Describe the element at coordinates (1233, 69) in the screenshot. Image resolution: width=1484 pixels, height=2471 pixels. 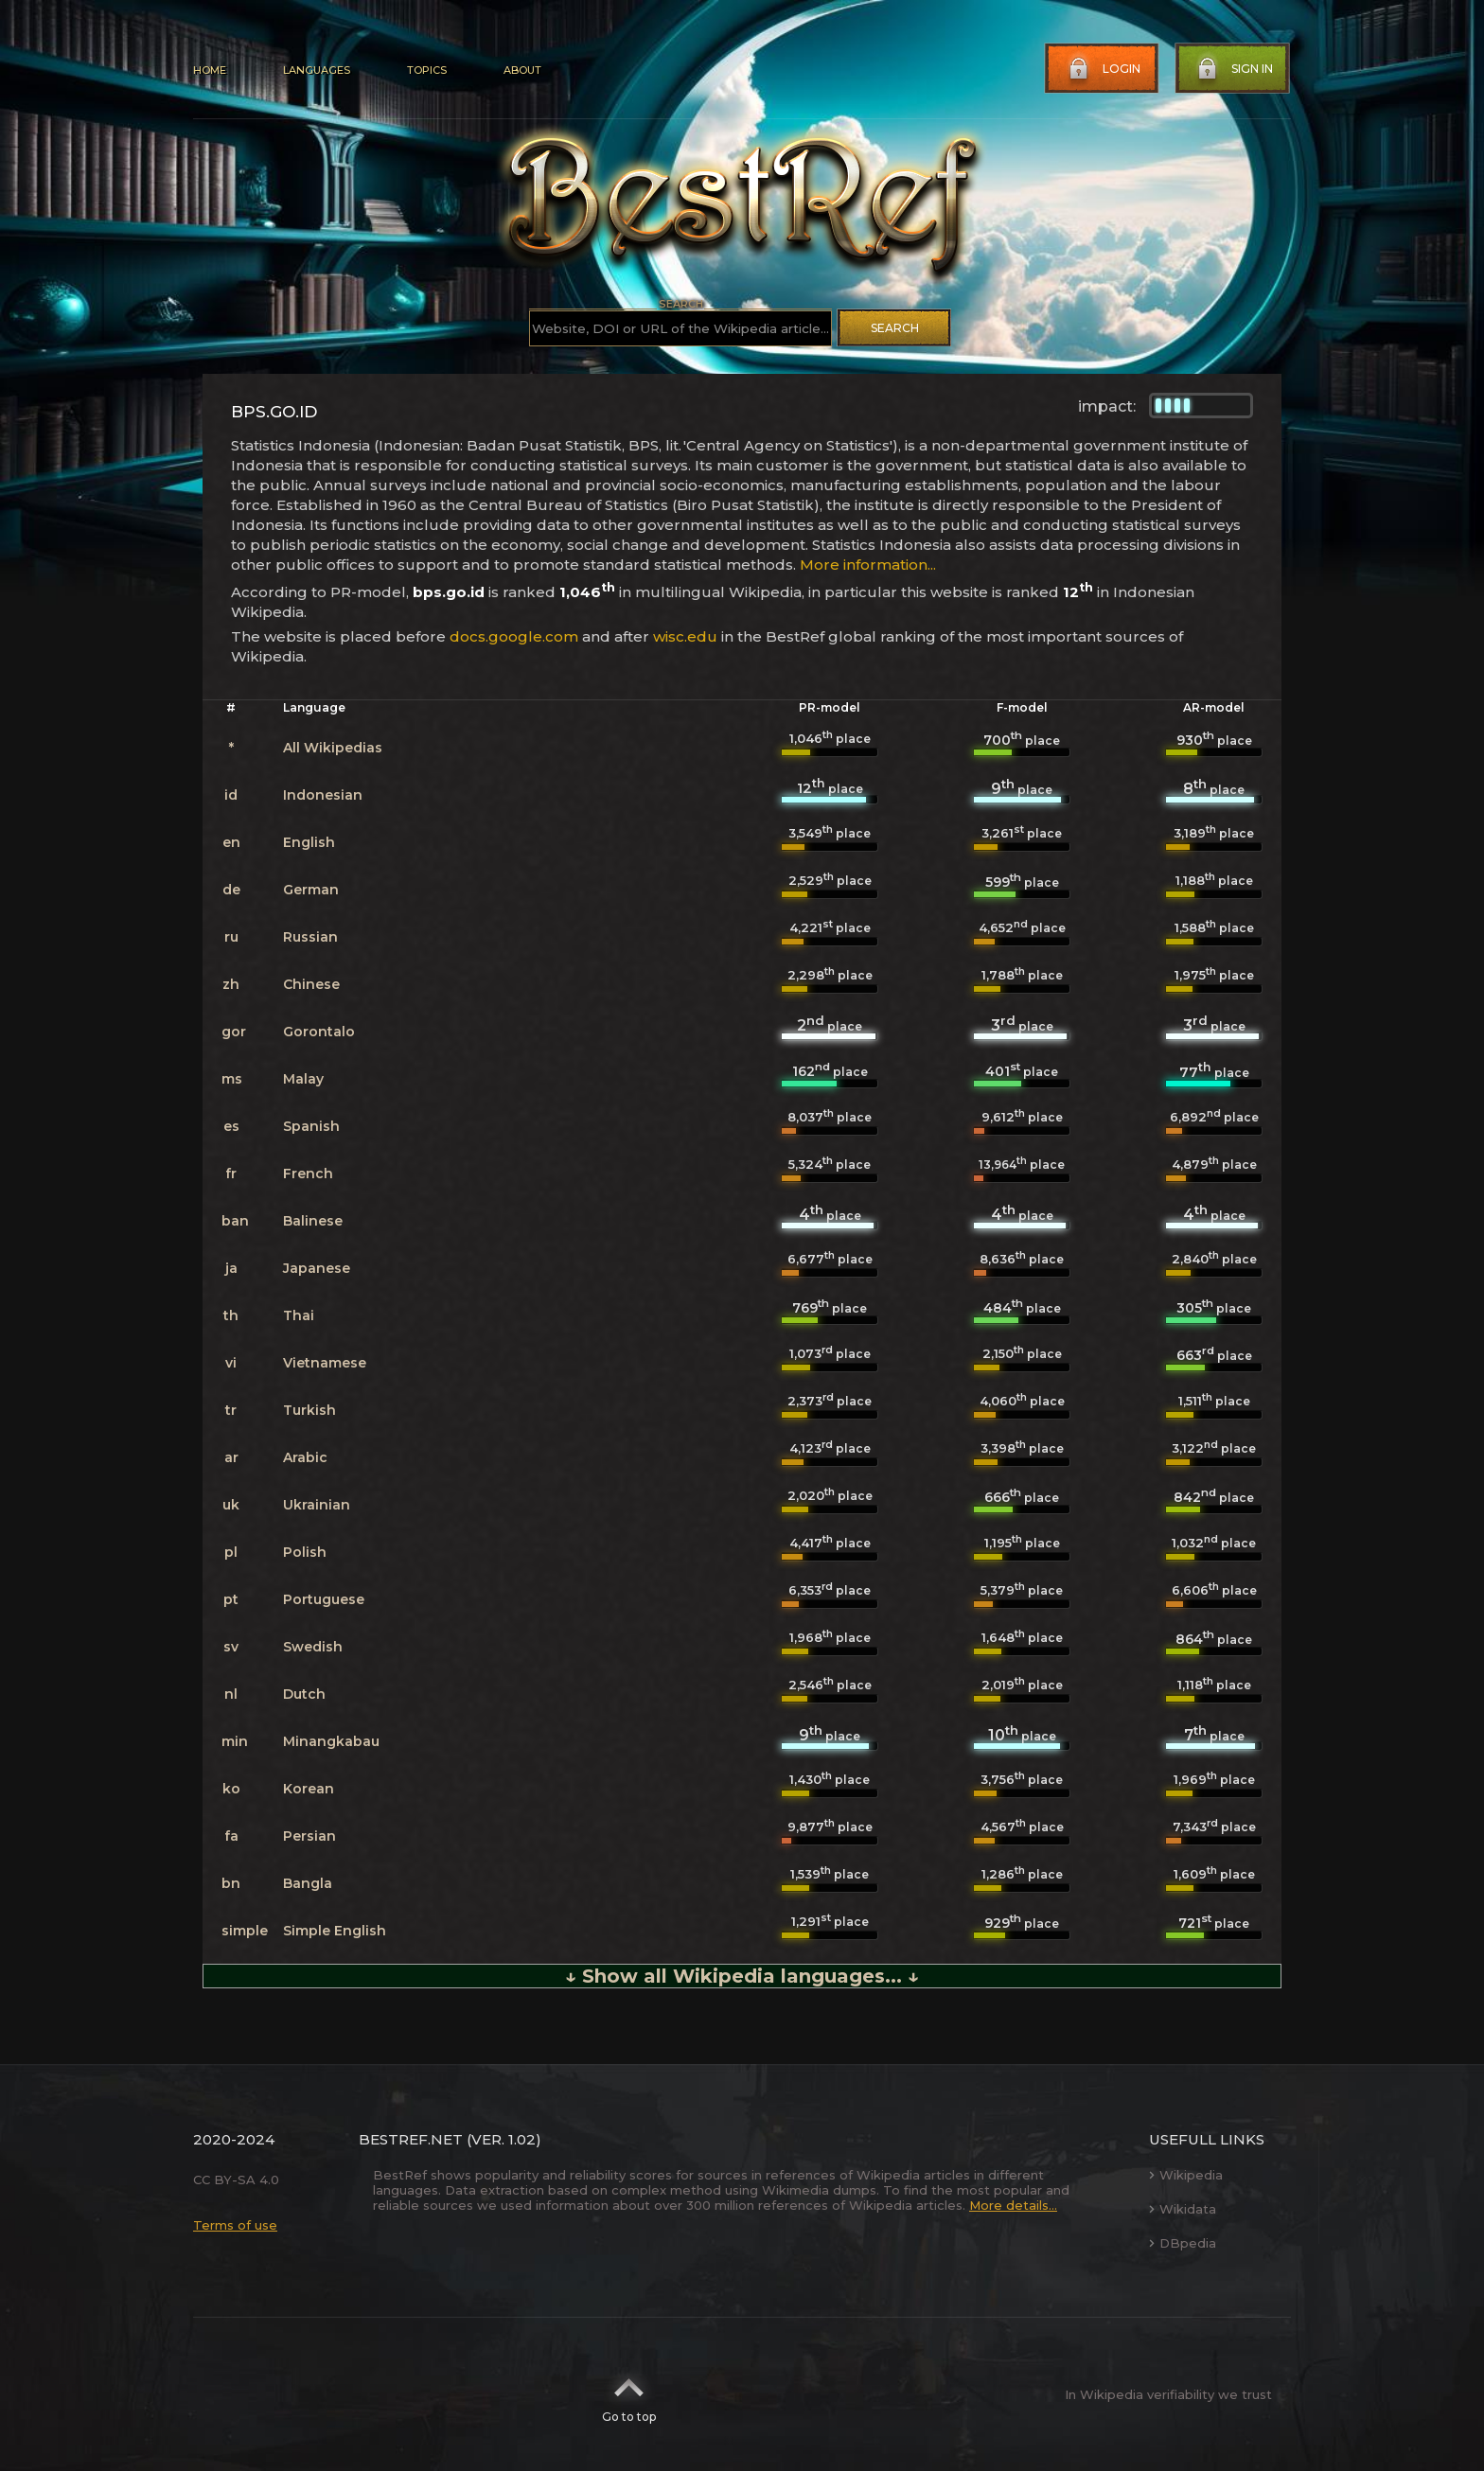
I see `Sign in` at that location.